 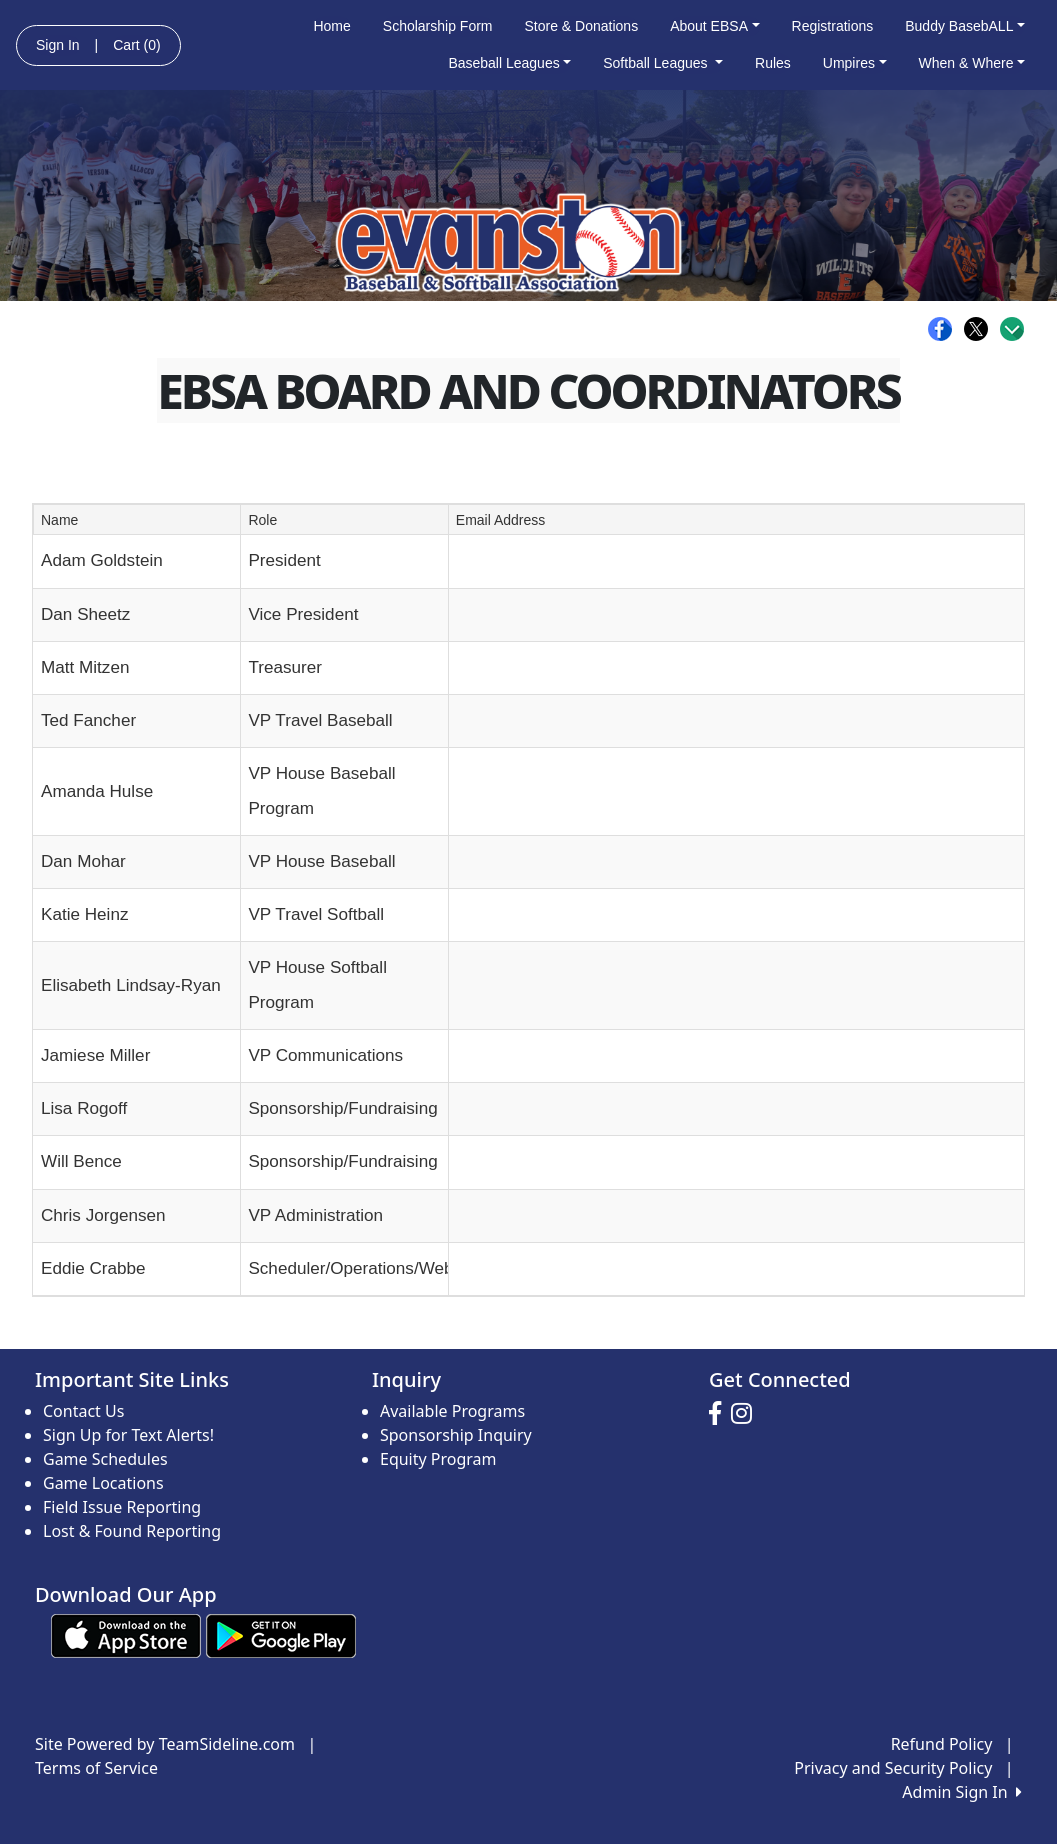 I want to click on [Download our app from Google play (opens in a new tab)], so click(x=281, y=1634).